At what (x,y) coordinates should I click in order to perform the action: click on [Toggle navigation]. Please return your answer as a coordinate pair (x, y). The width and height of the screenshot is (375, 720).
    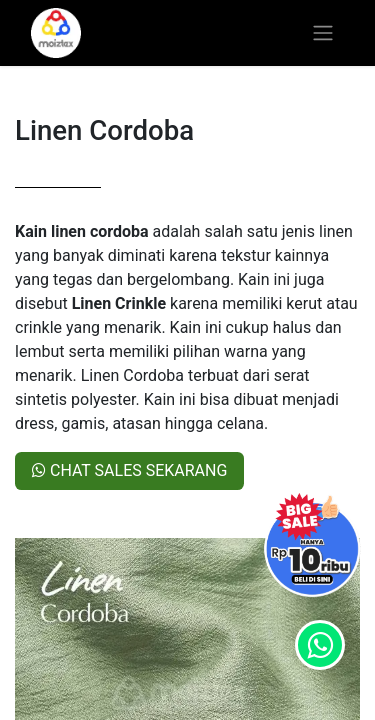
    Looking at the image, I should click on (323, 33).